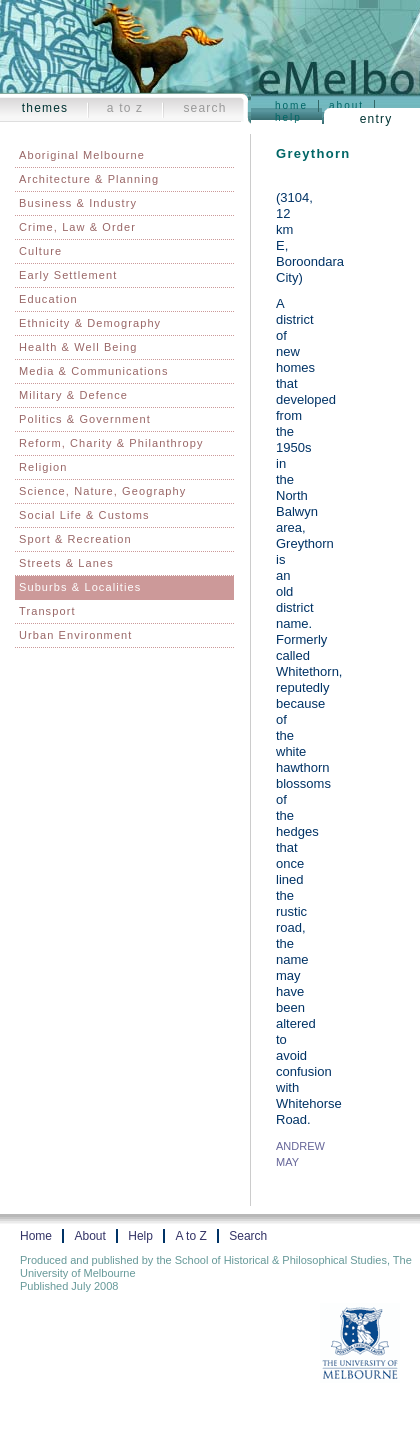 This screenshot has height=1436, width=420. What do you see at coordinates (77, 227) in the screenshot?
I see `Crime, Law & Order` at bounding box center [77, 227].